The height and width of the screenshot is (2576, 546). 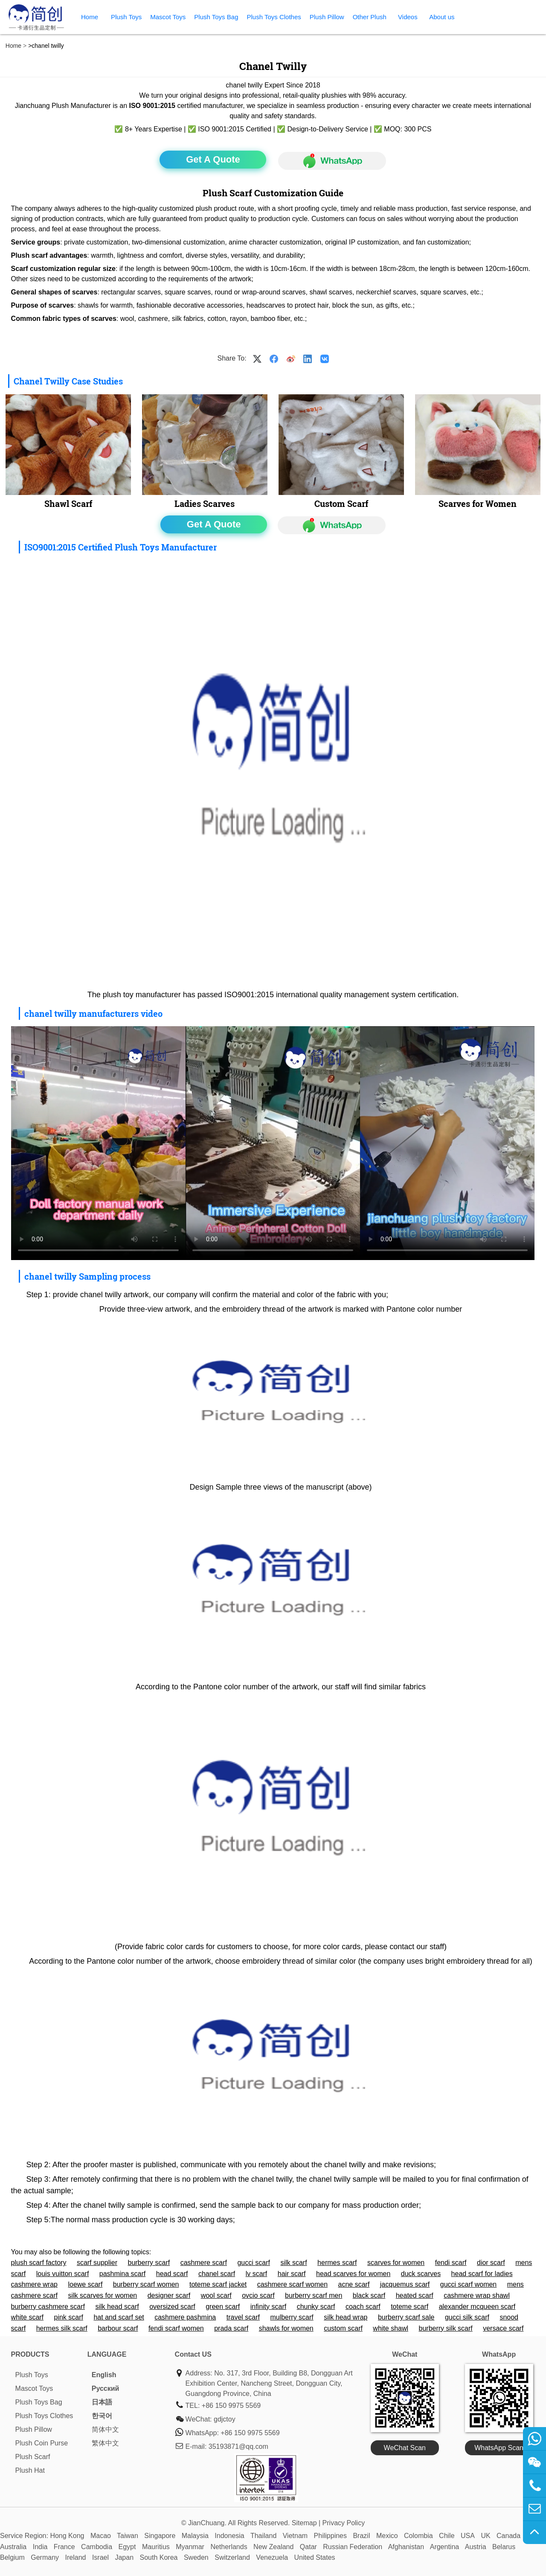 I want to click on alexander mcqueen scarf, so click(x=477, y=2306).